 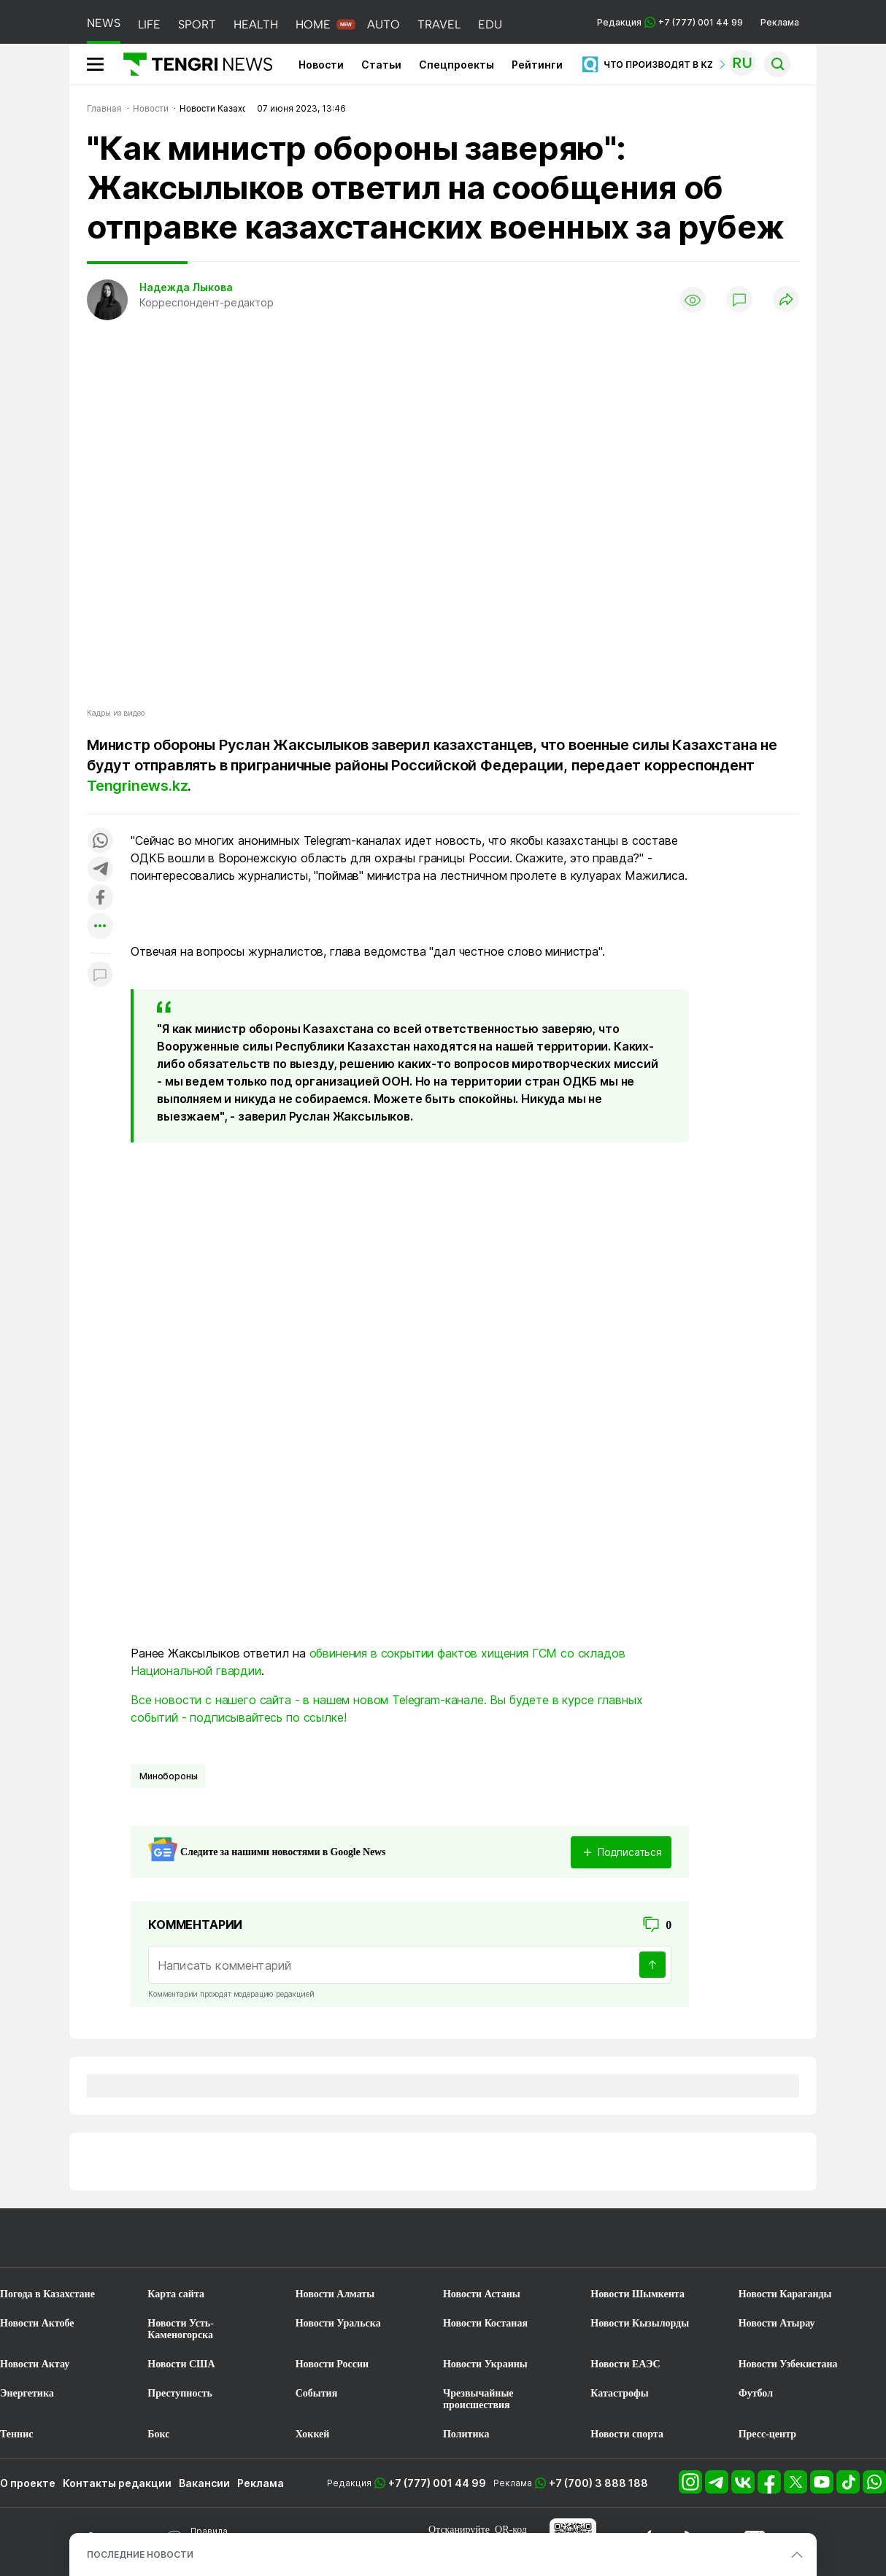 What do you see at coordinates (158, 2434) in the screenshot?
I see `Бокс` at bounding box center [158, 2434].